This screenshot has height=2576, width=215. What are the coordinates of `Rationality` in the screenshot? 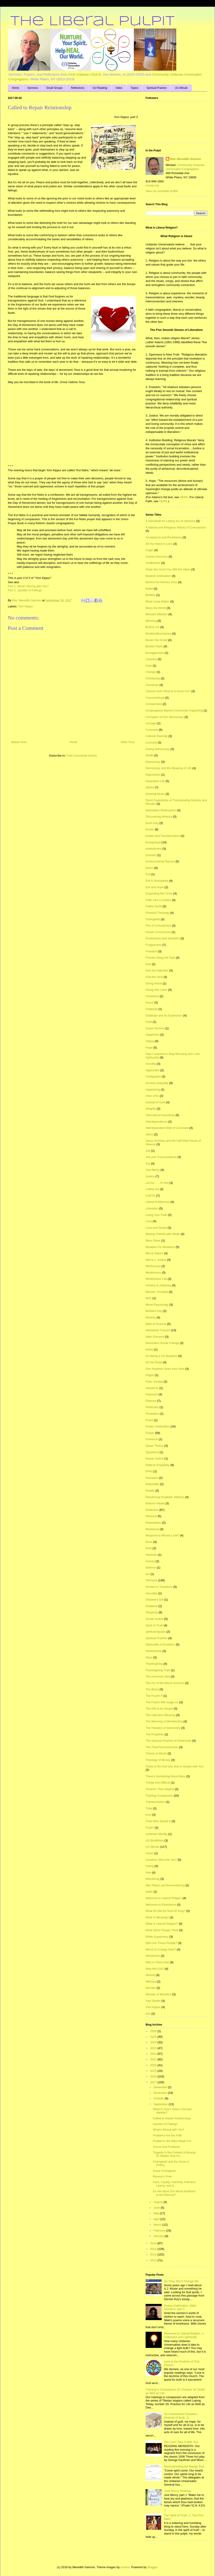 It's located at (152, 1484).